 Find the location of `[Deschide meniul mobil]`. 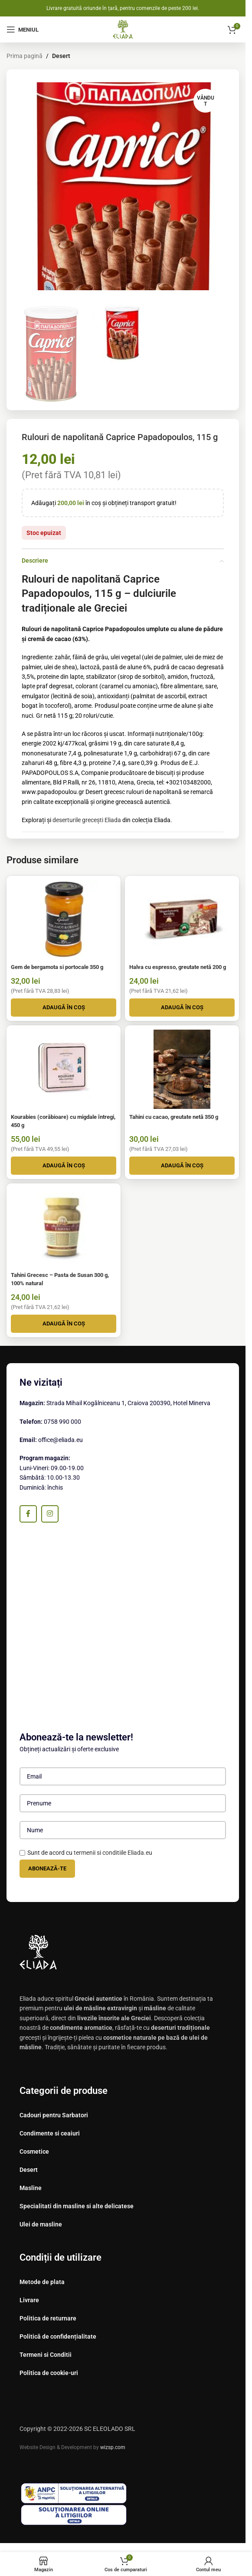

[Deschide meniul mobil] is located at coordinates (22, 29).